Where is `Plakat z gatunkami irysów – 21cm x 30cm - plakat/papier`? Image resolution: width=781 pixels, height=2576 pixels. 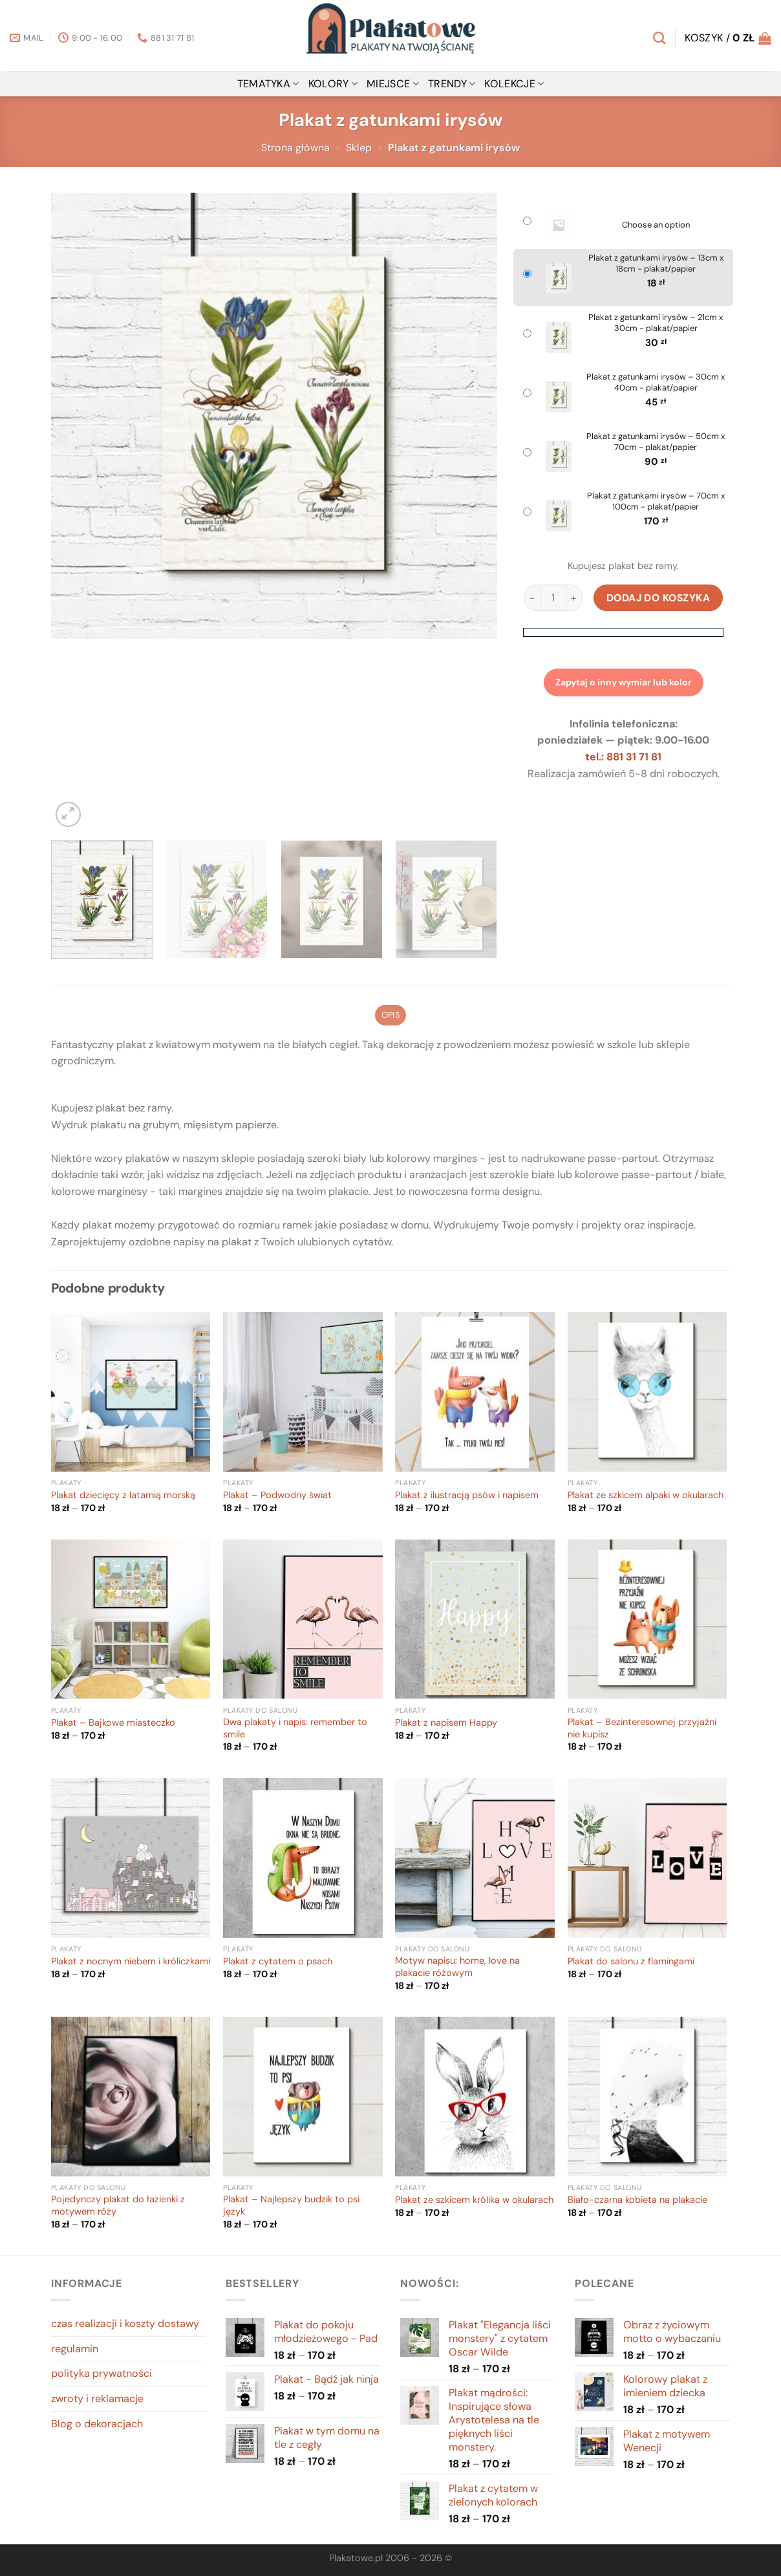
Plakat z gatunkami irysów – 21cm x 30cm - plakat/papier is located at coordinates (655, 323).